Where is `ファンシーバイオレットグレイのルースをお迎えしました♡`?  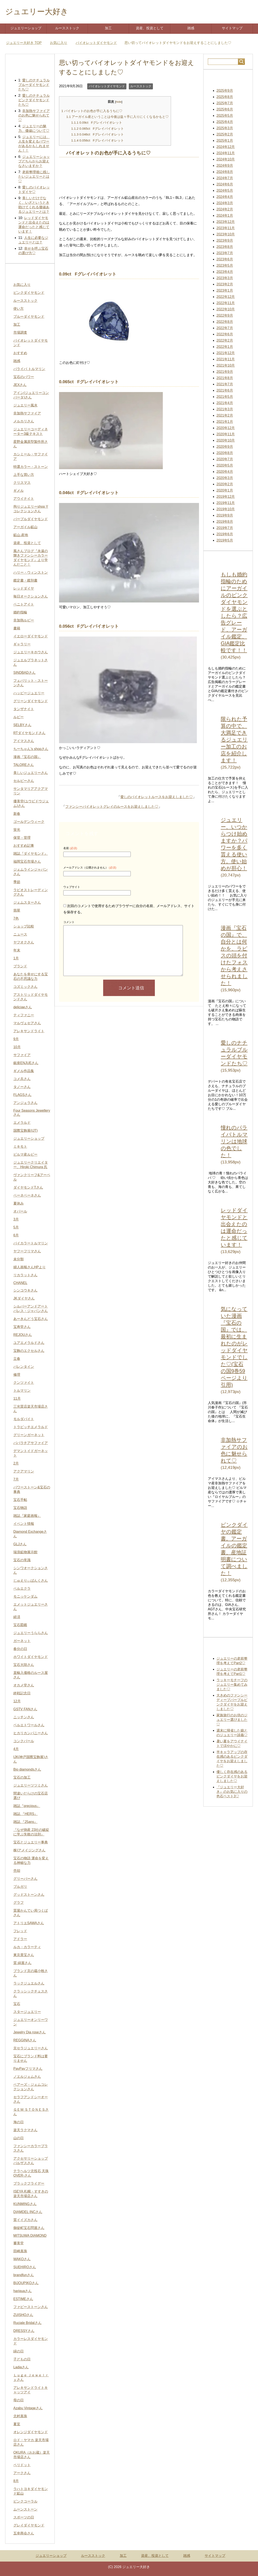 ファンシーバイオレットグレイのルースをお迎えしました♡ is located at coordinates (111, 806).